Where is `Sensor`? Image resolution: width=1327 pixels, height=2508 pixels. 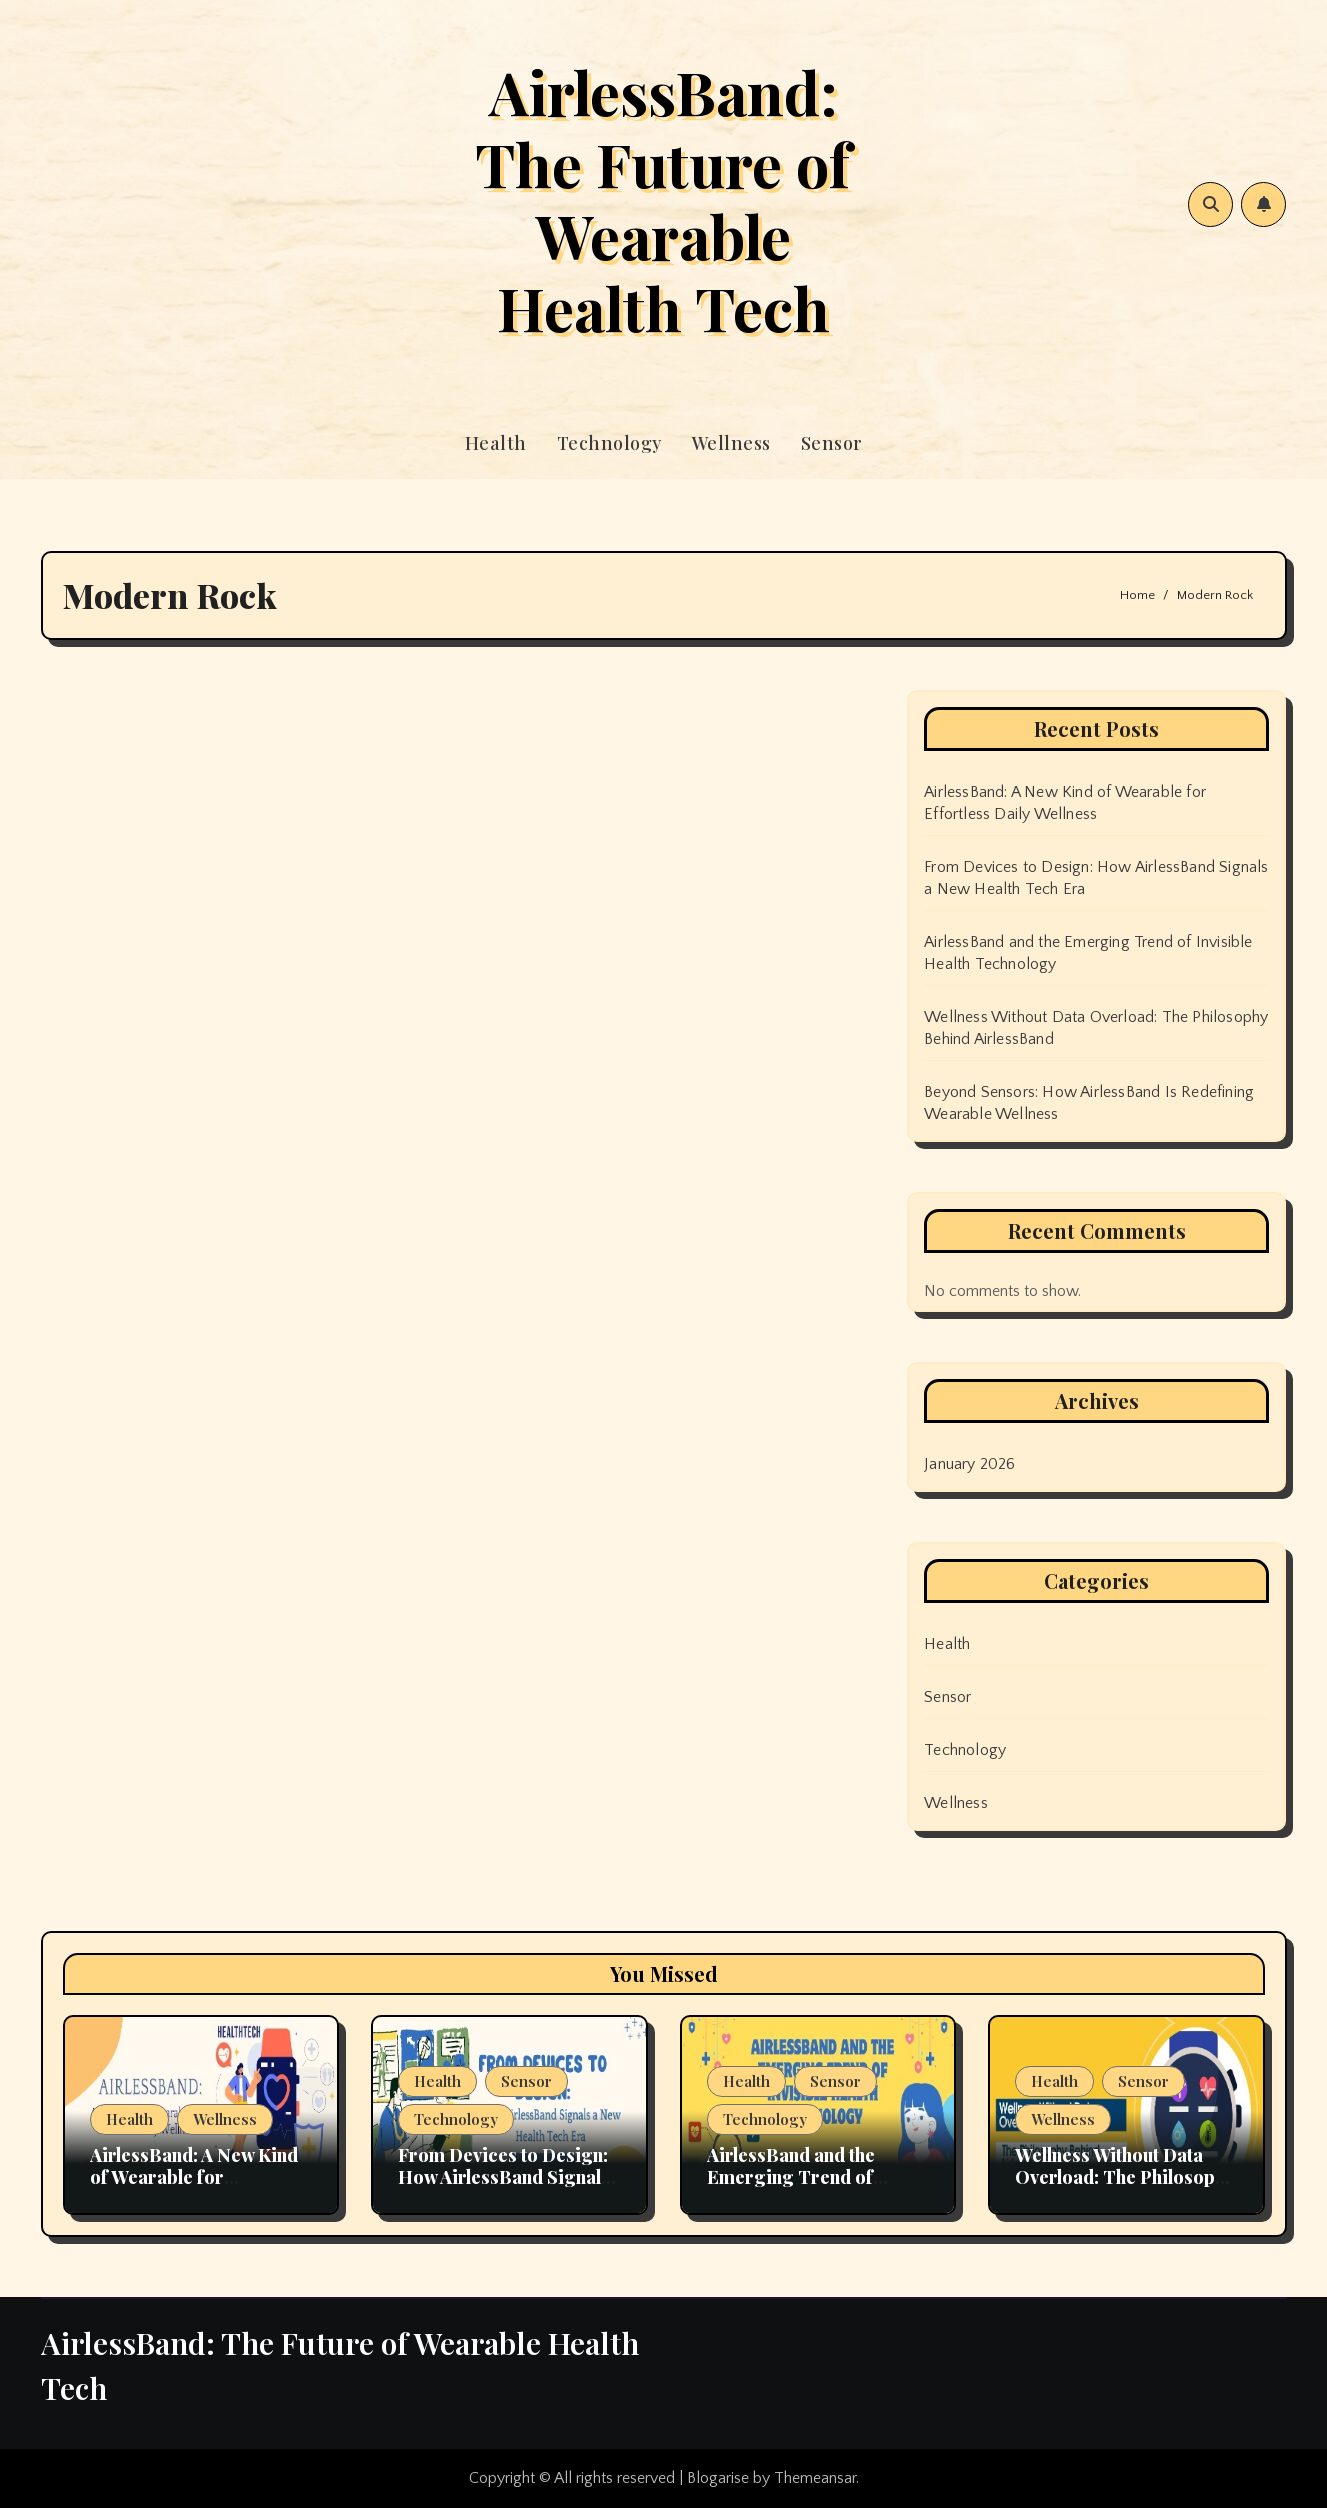 Sensor is located at coordinates (832, 443).